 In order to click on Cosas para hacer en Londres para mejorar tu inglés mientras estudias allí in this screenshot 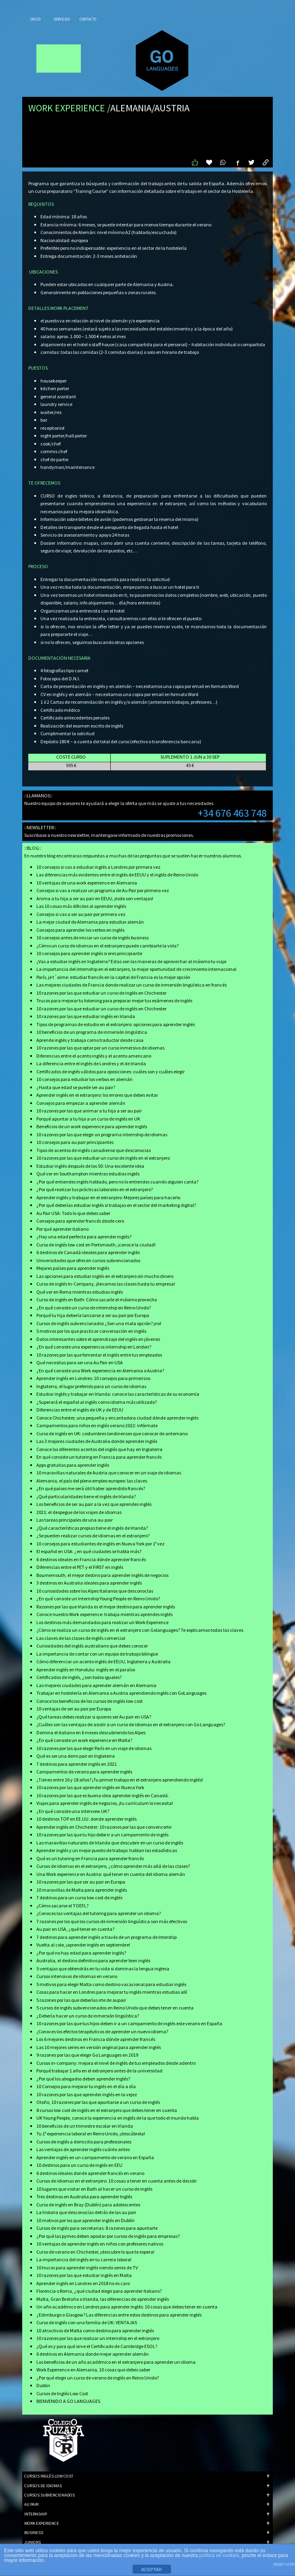, I will do `click(111, 1992)`.